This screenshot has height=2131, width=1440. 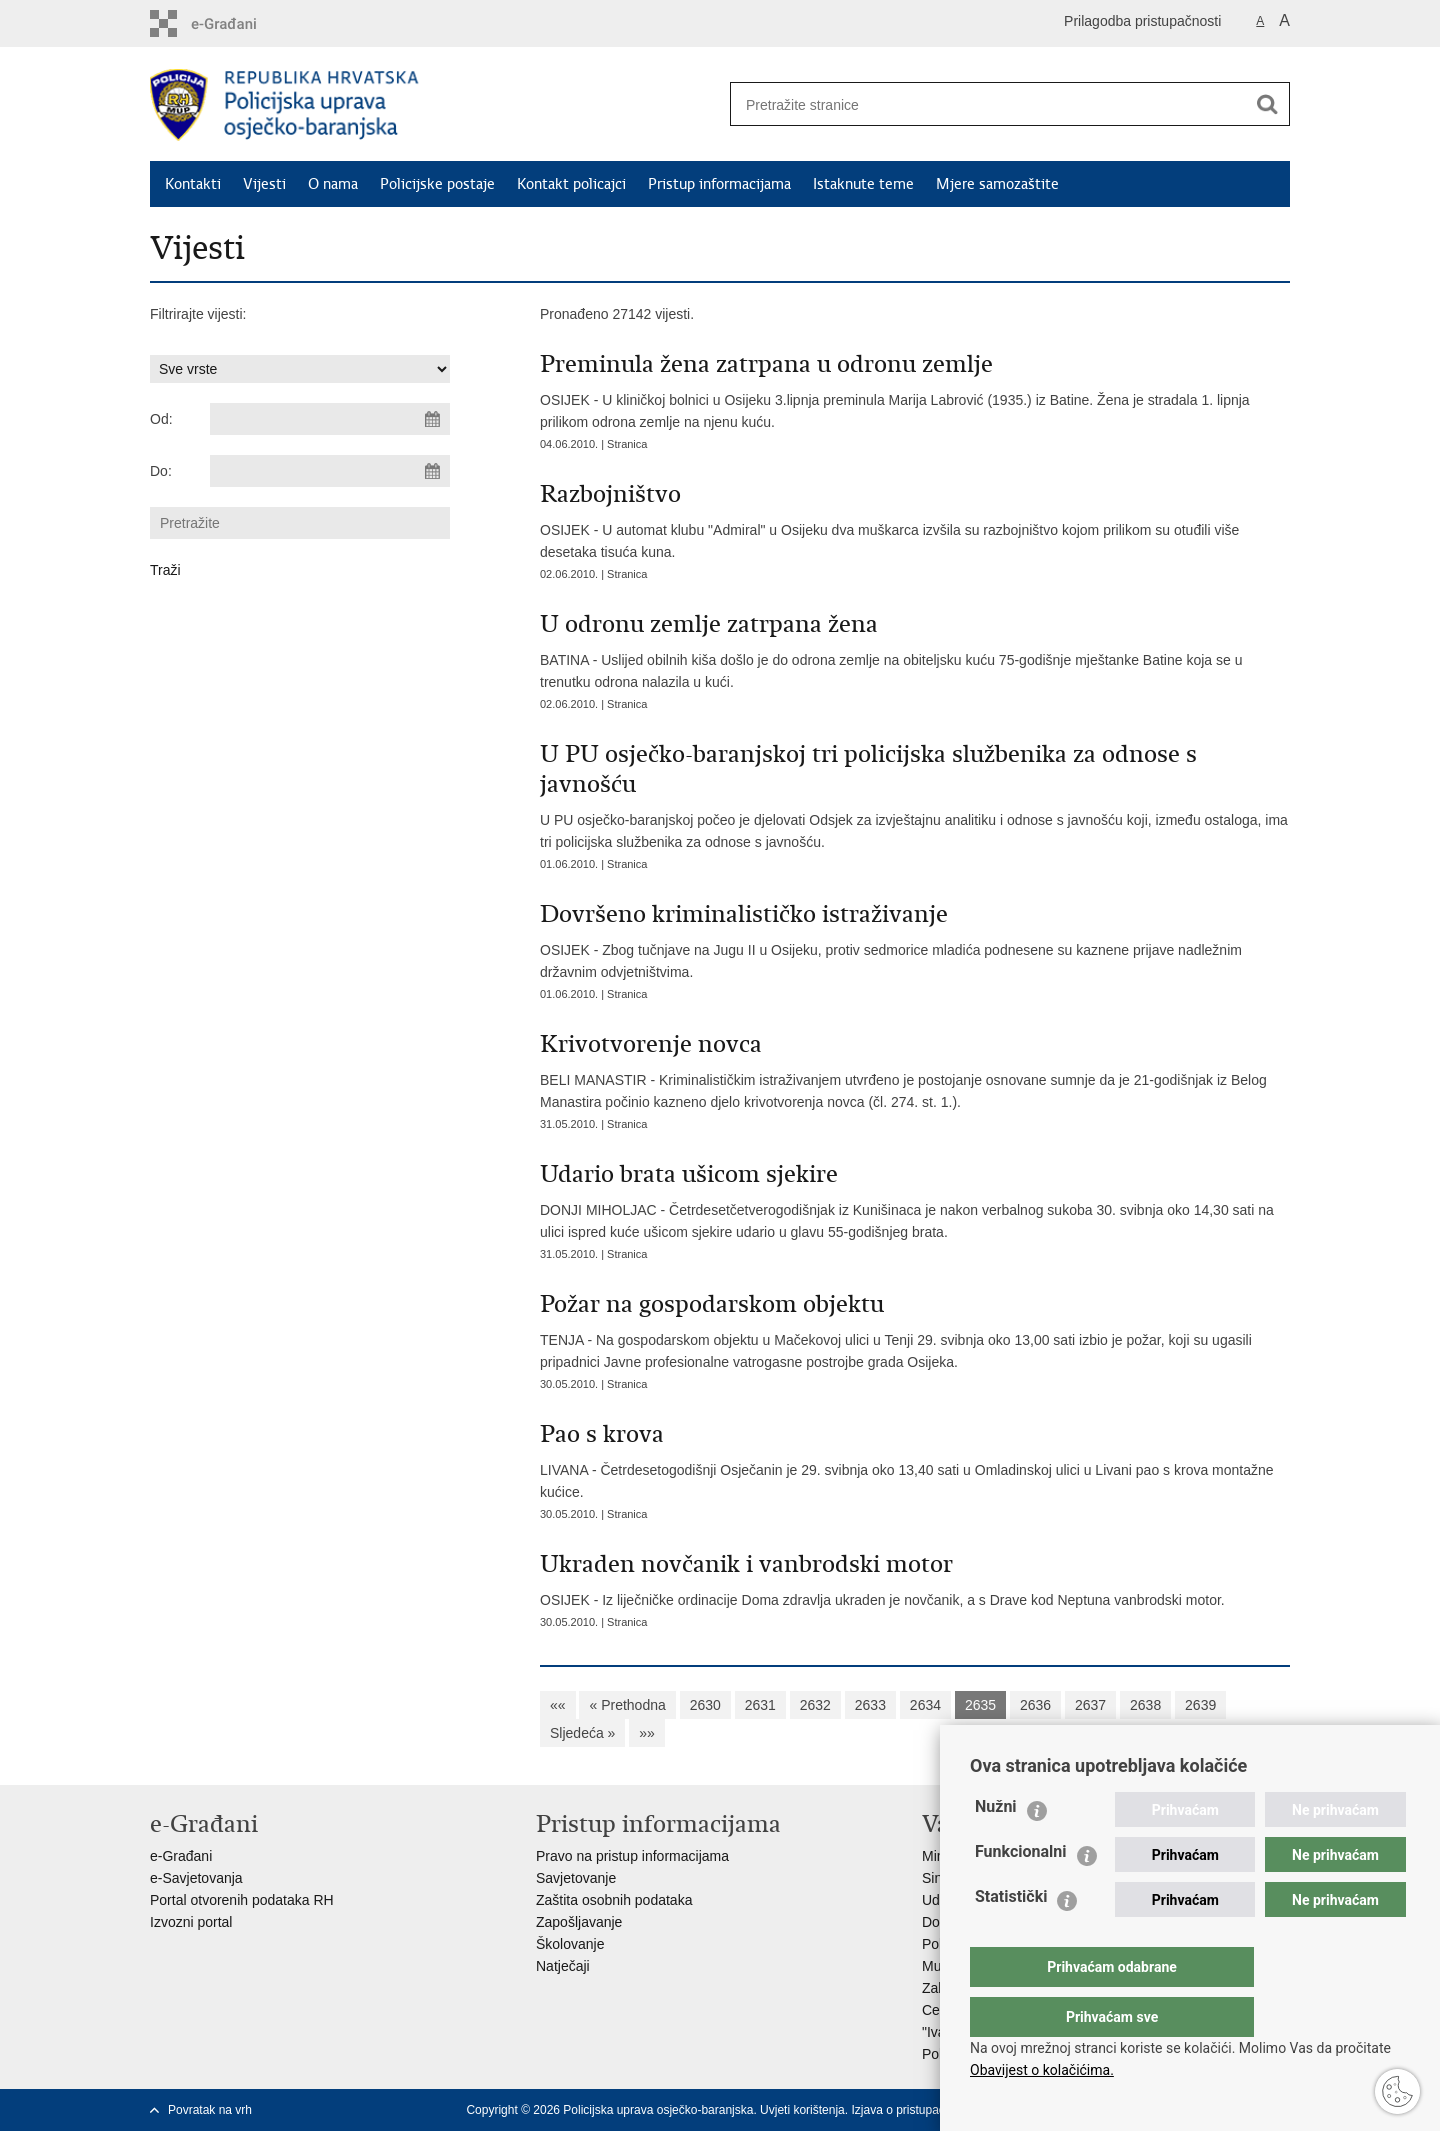 What do you see at coordinates (1090, 1705) in the screenshot?
I see `2637` at bounding box center [1090, 1705].